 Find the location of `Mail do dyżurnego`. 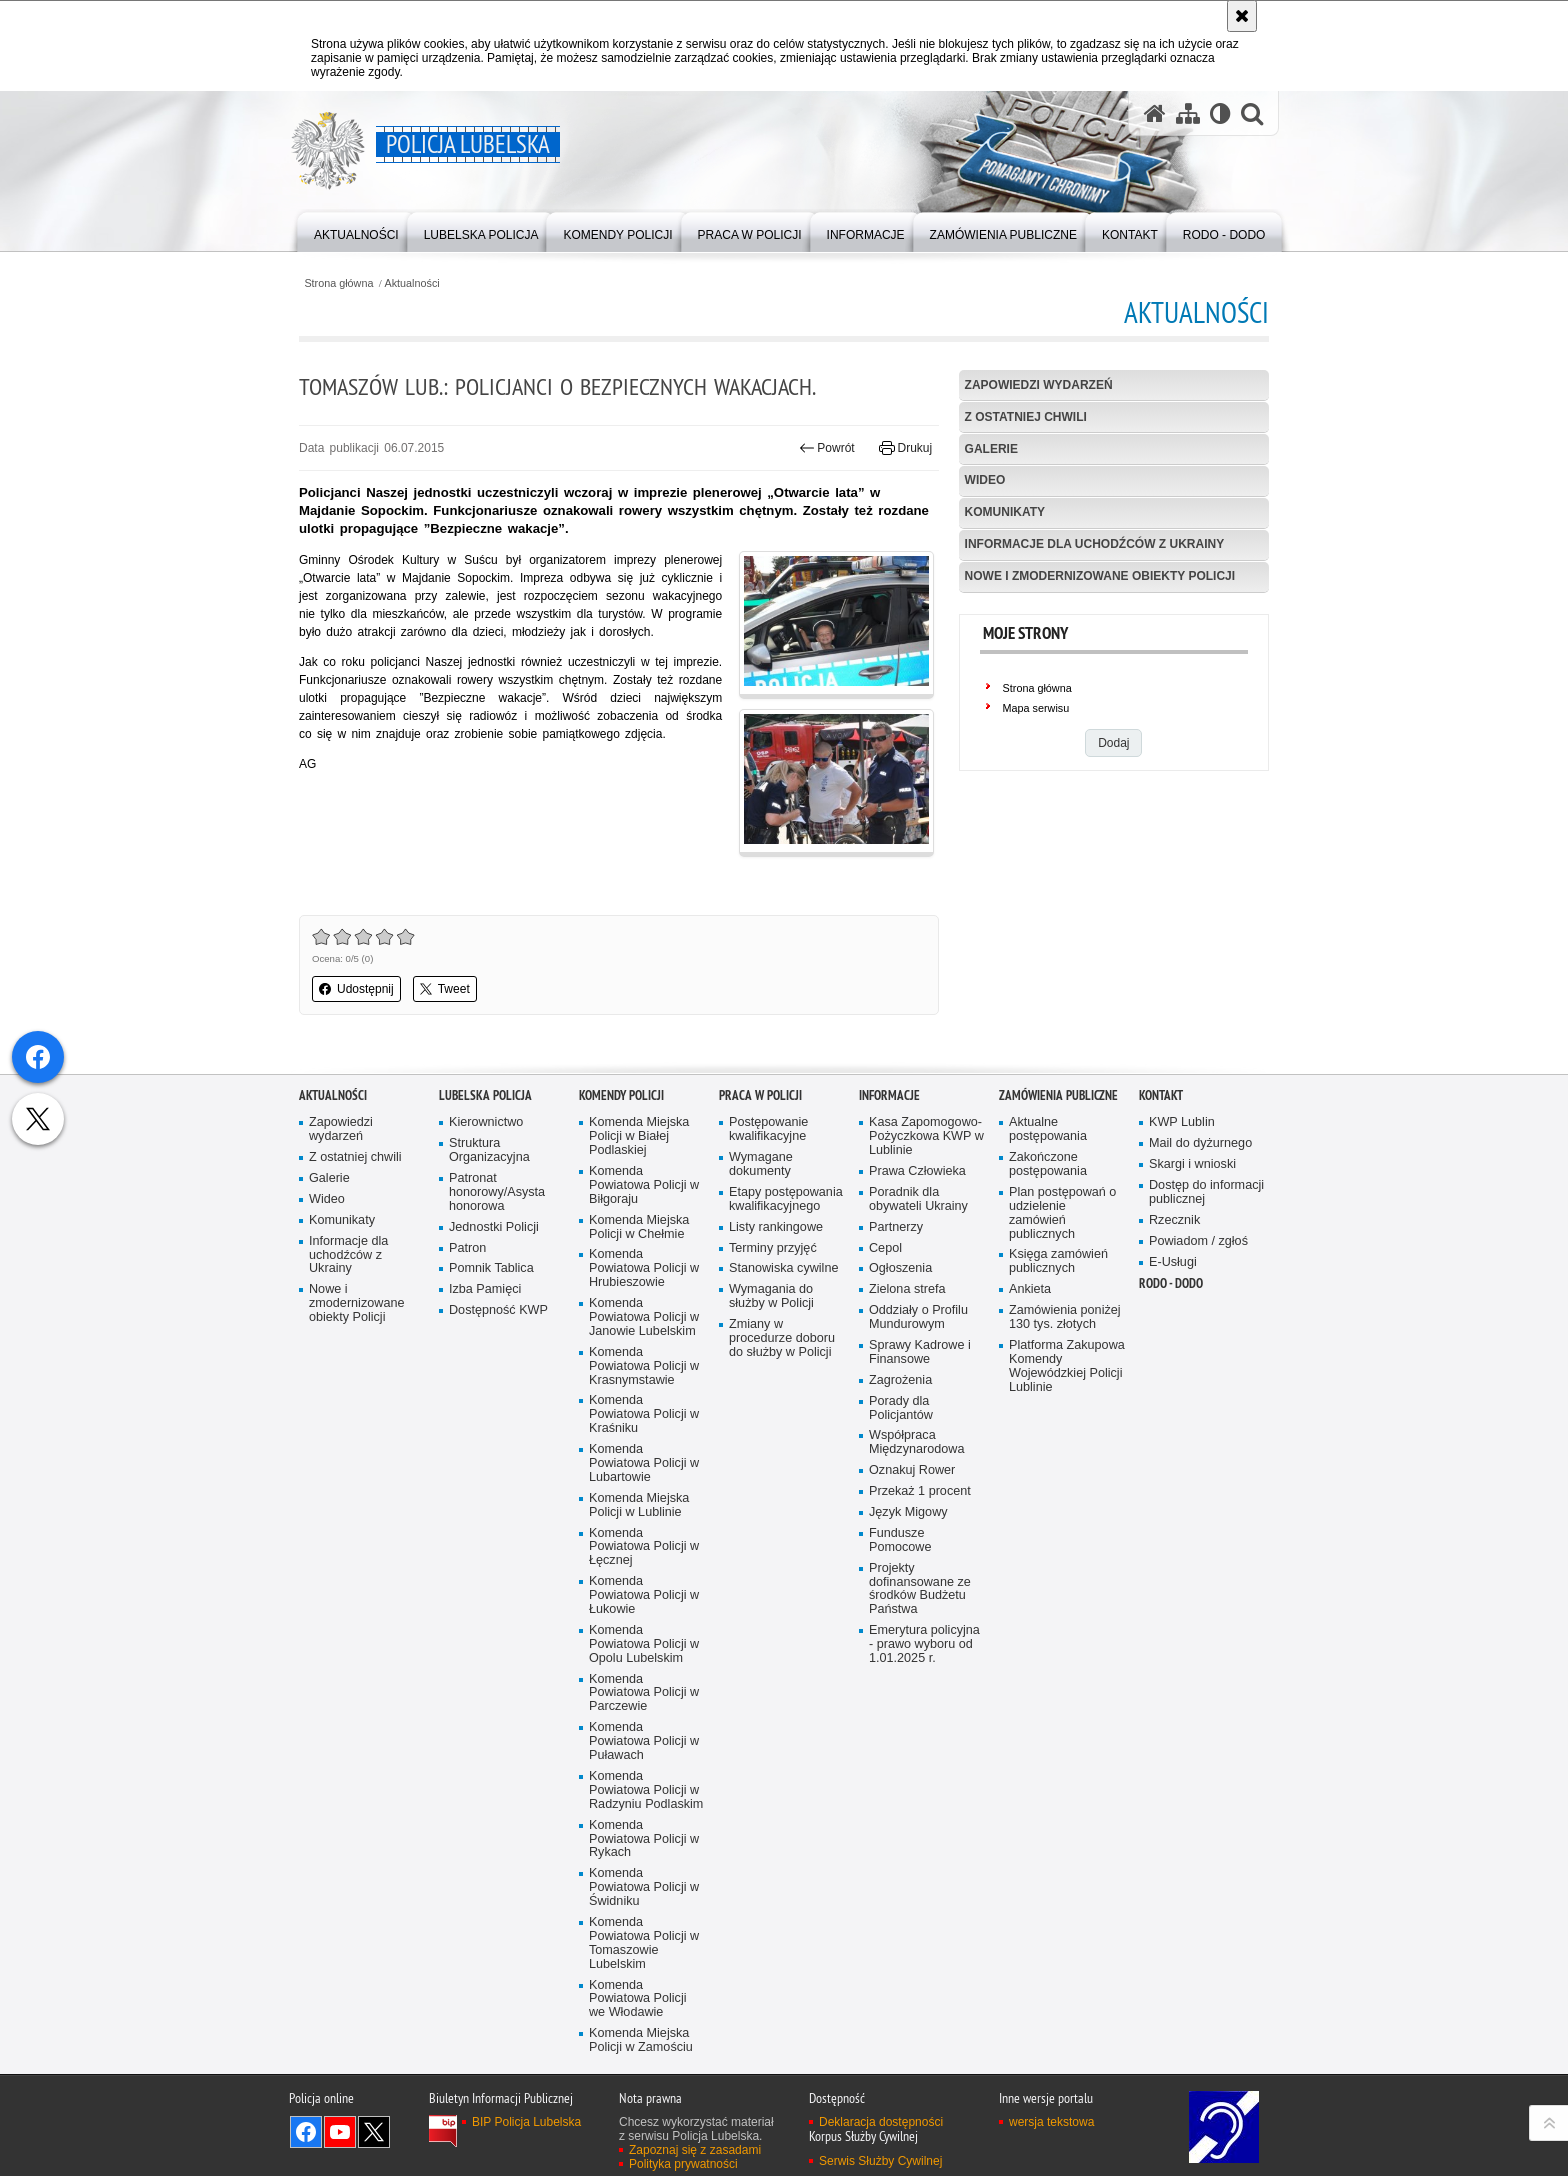

Mail do dyżurnego is located at coordinates (1200, 1286).